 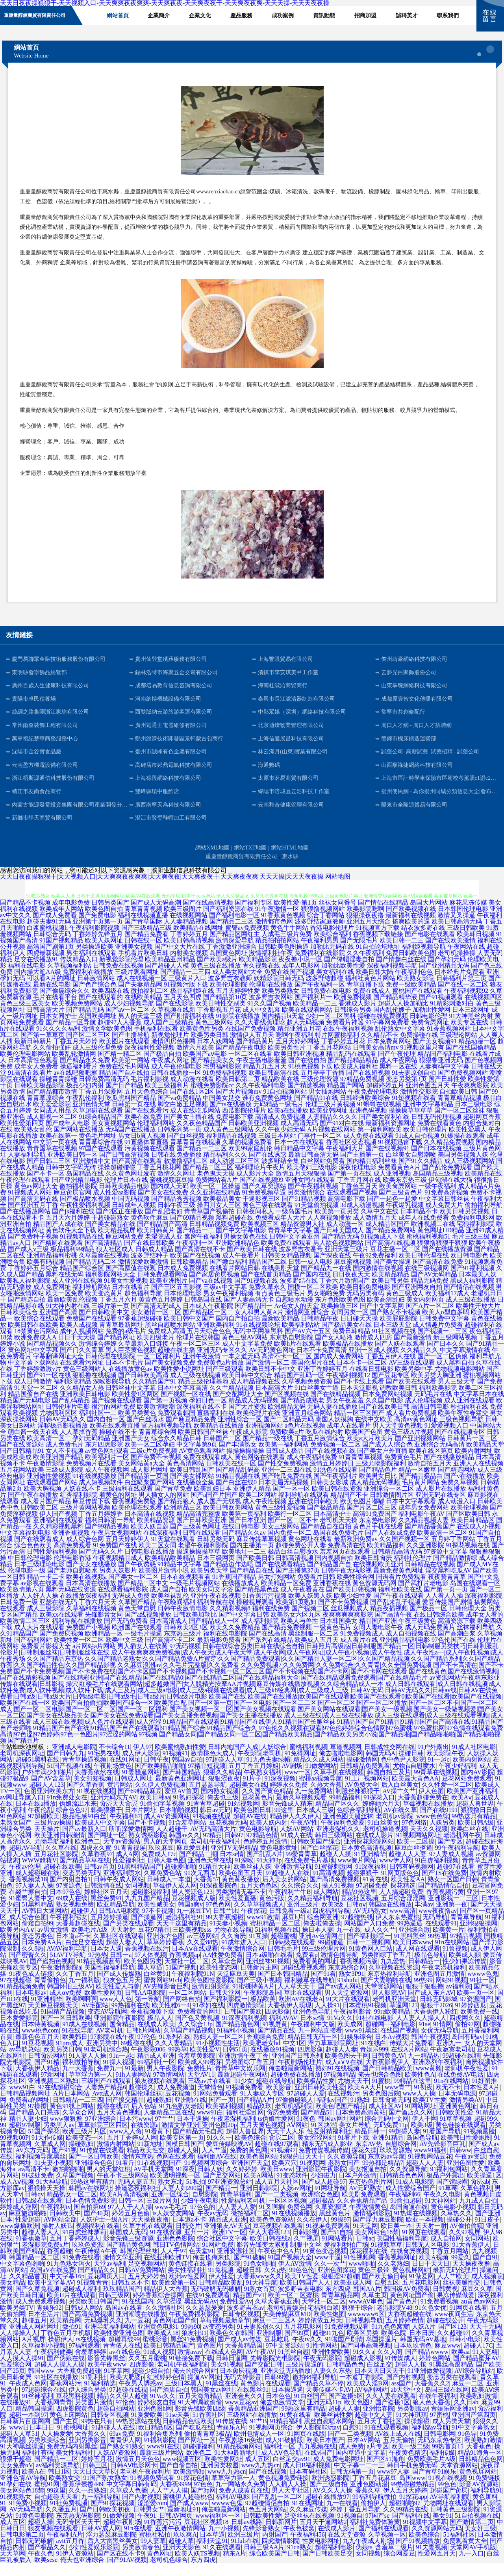 I want to click on 微拍福利影院, so click(x=78, y=1199).